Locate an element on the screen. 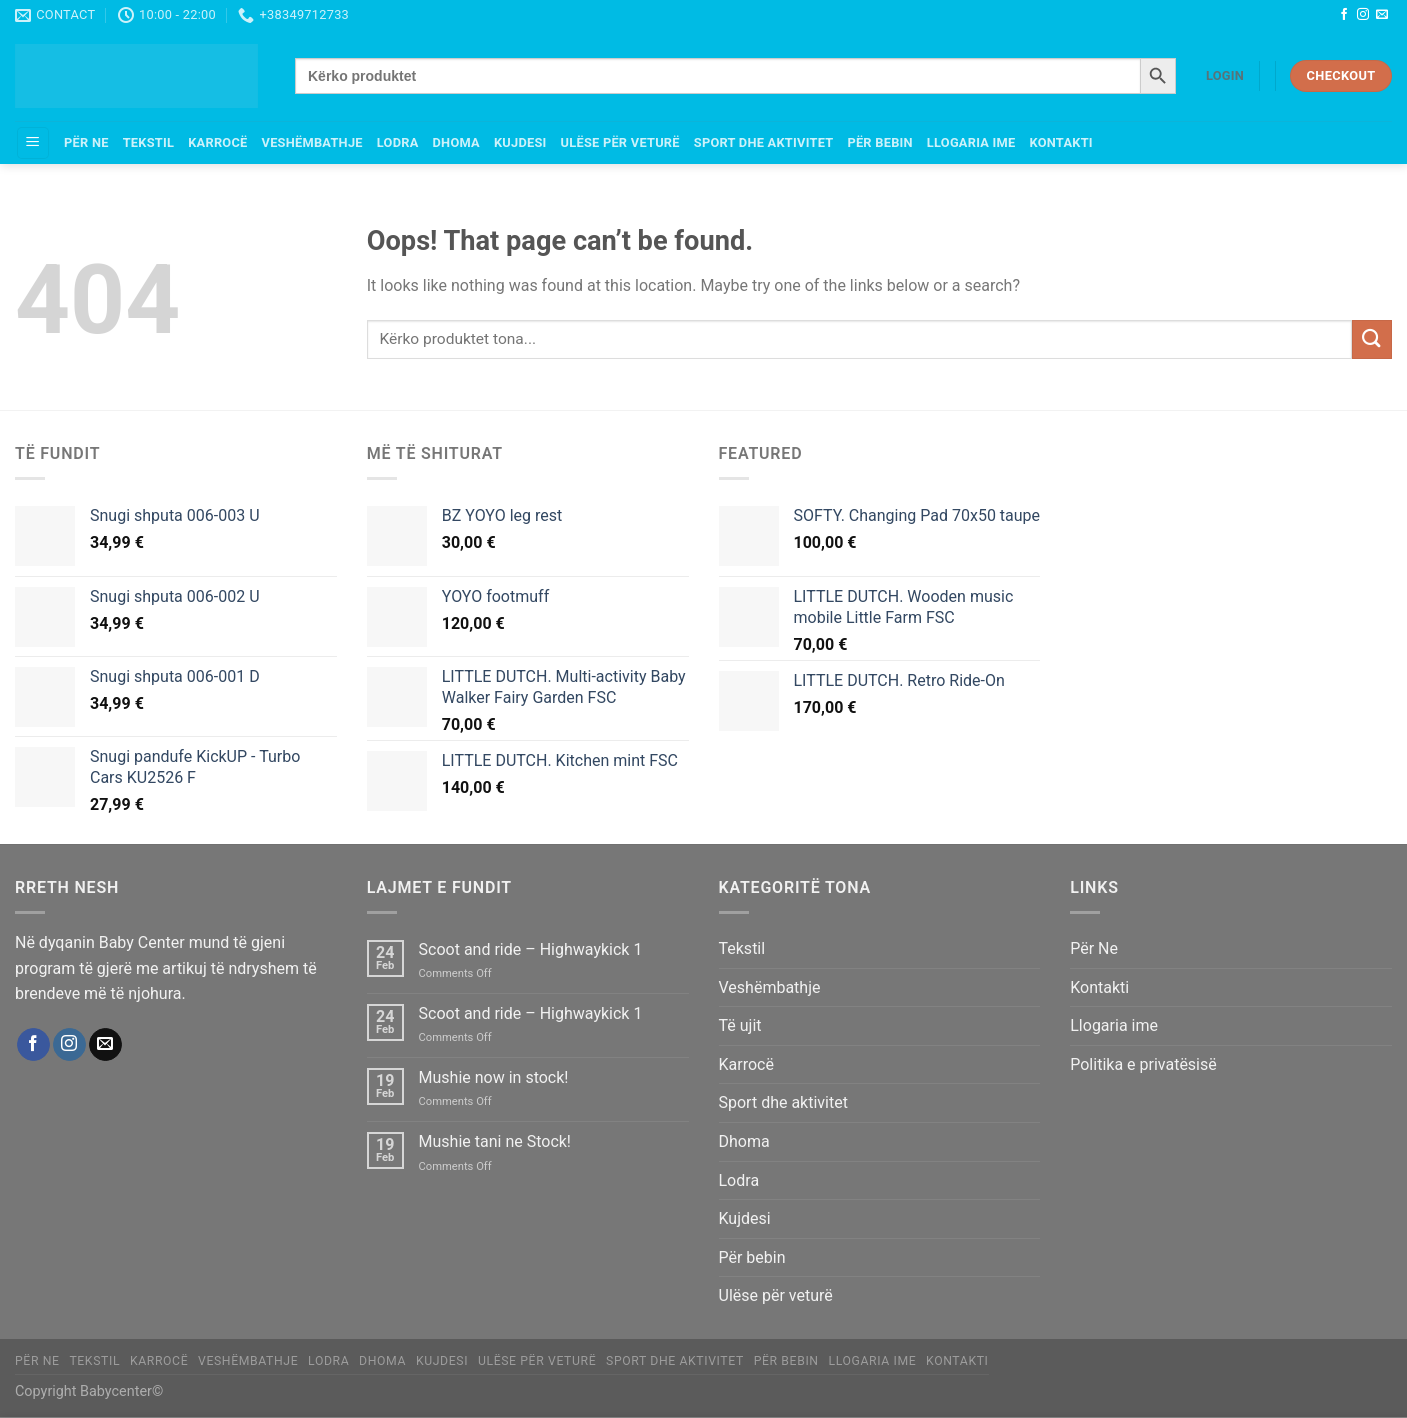  Mushie now in stock! is located at coordinates (494, 1077).